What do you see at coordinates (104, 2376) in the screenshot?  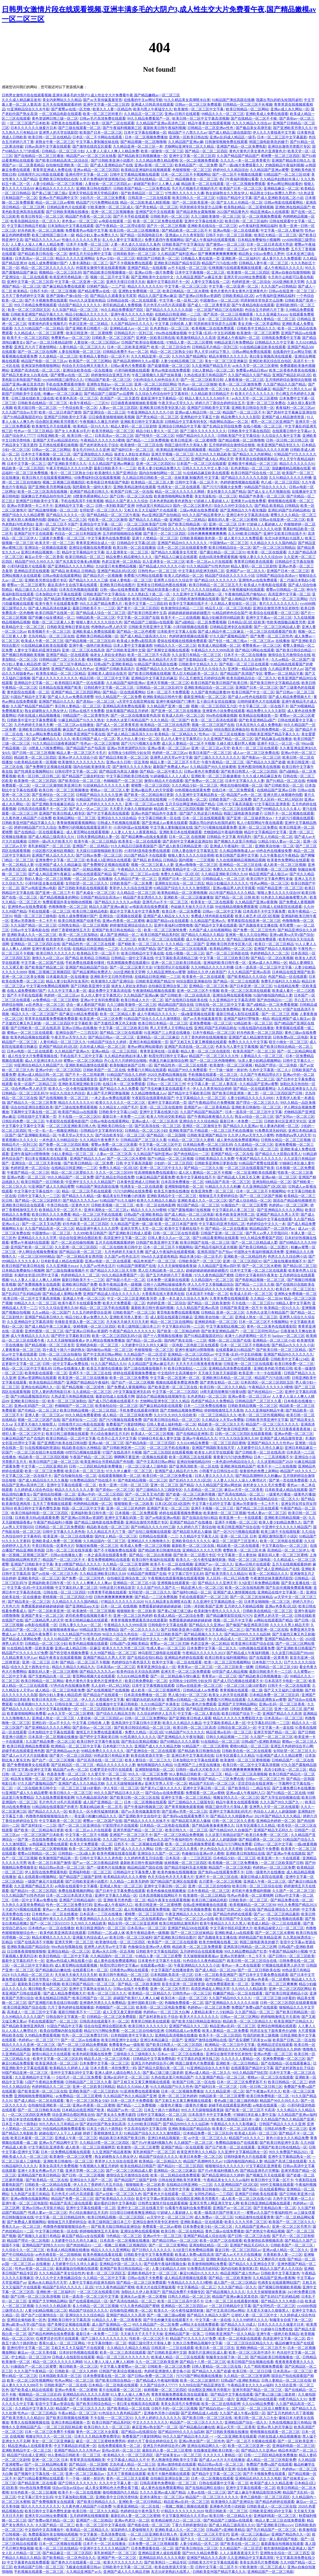 I see `日本免费观看在线一区二区` at bounding box center [104, 2376].